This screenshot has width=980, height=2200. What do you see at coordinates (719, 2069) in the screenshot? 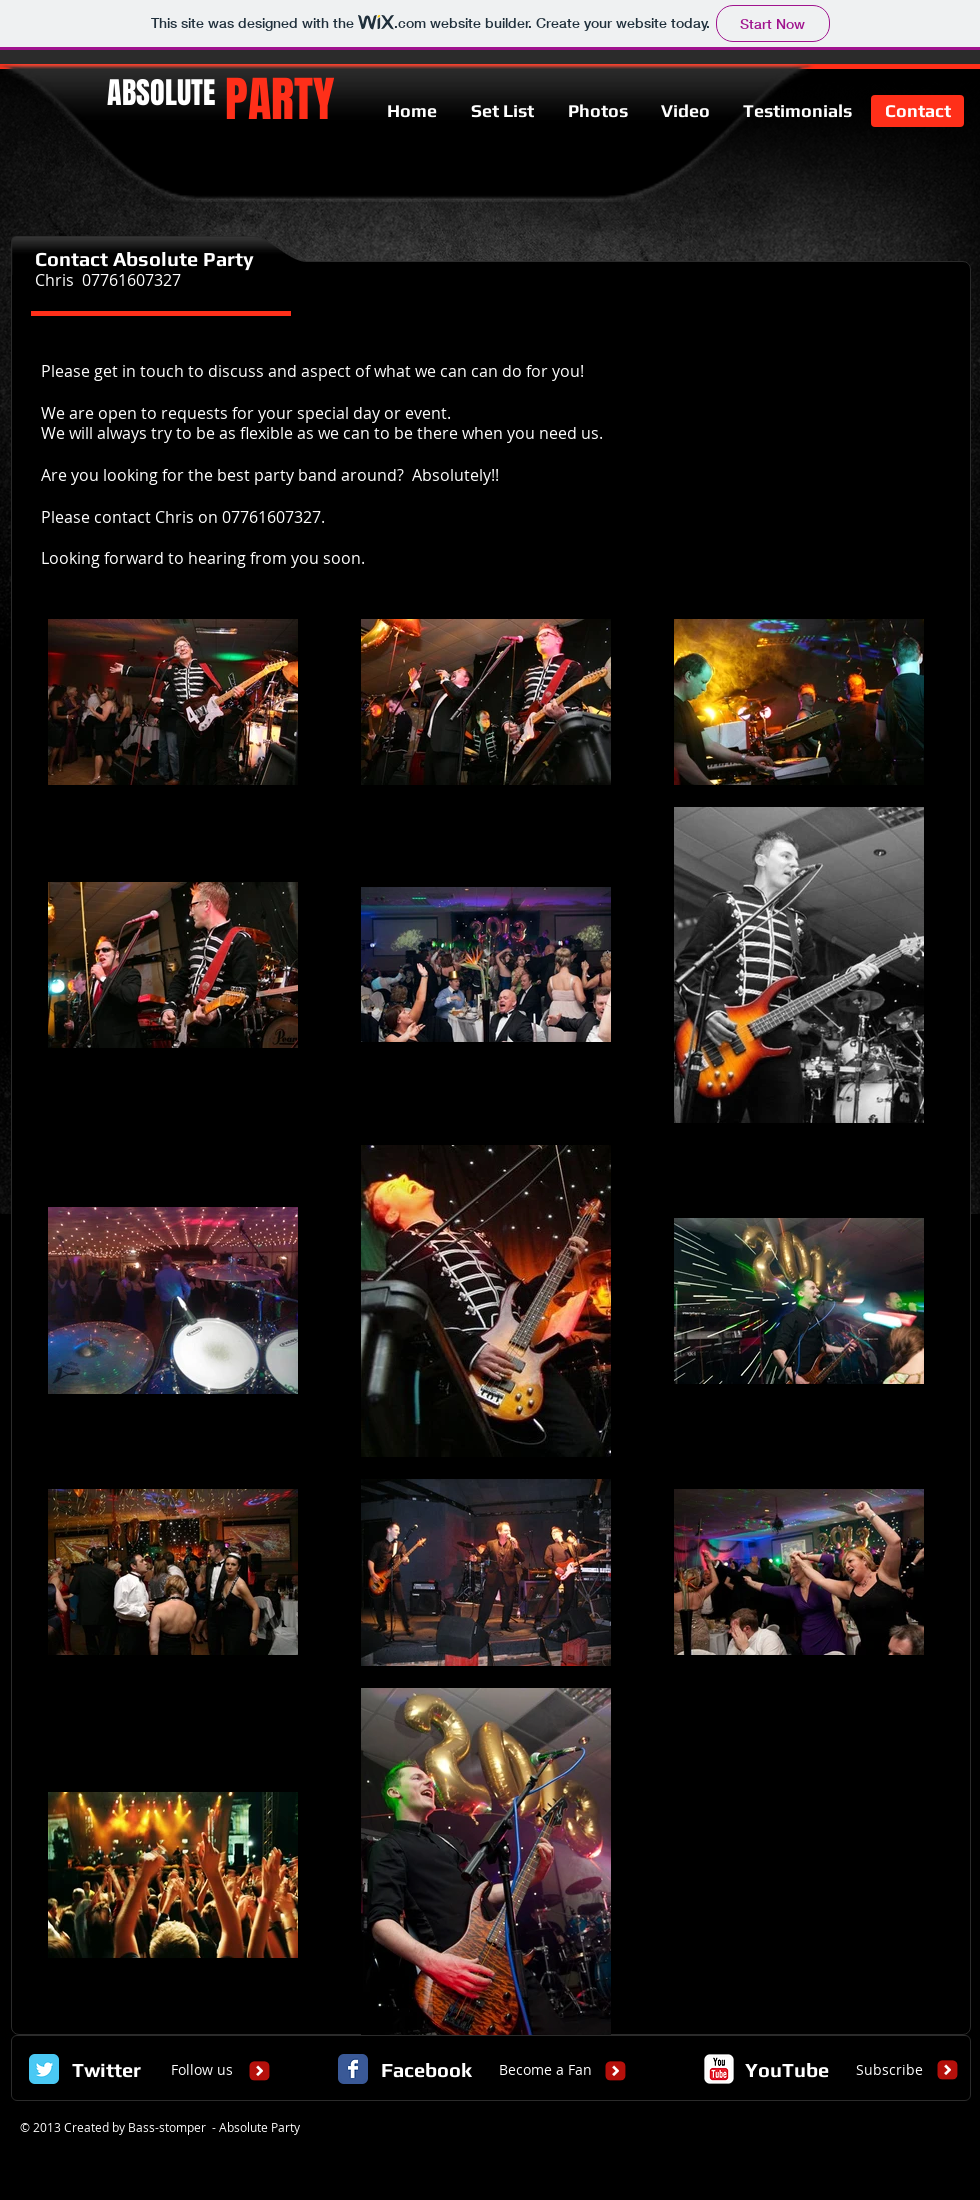
I see `[c-youtube]` at bounding box center [719, 2069].